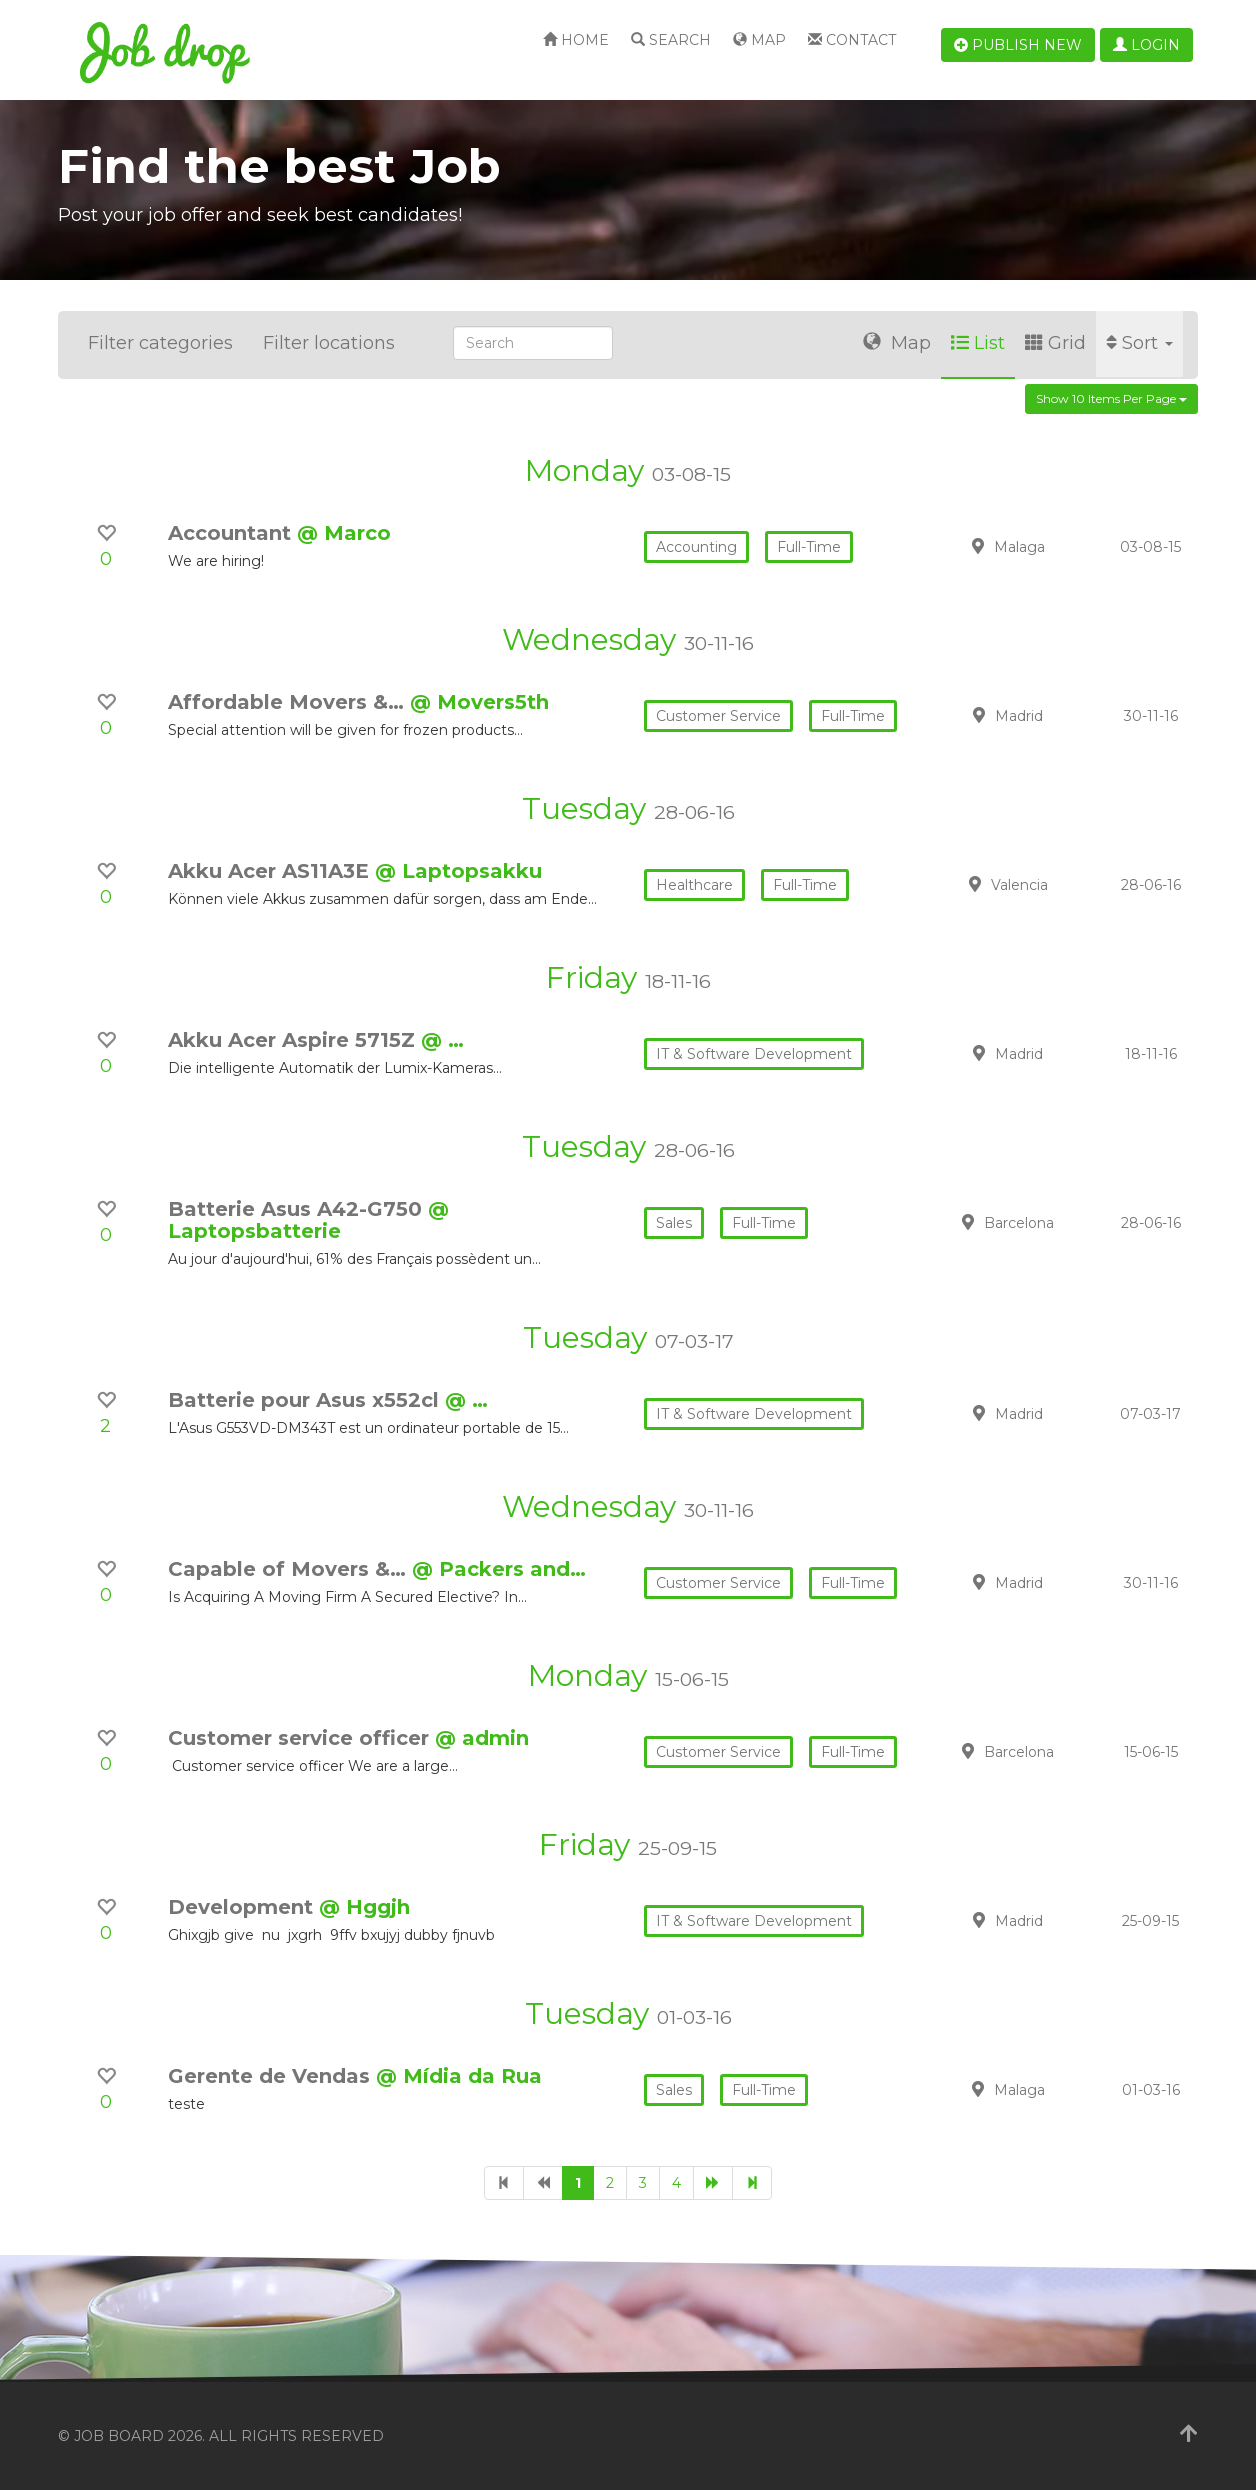  I want to click on Sort, so click(1139, 343).